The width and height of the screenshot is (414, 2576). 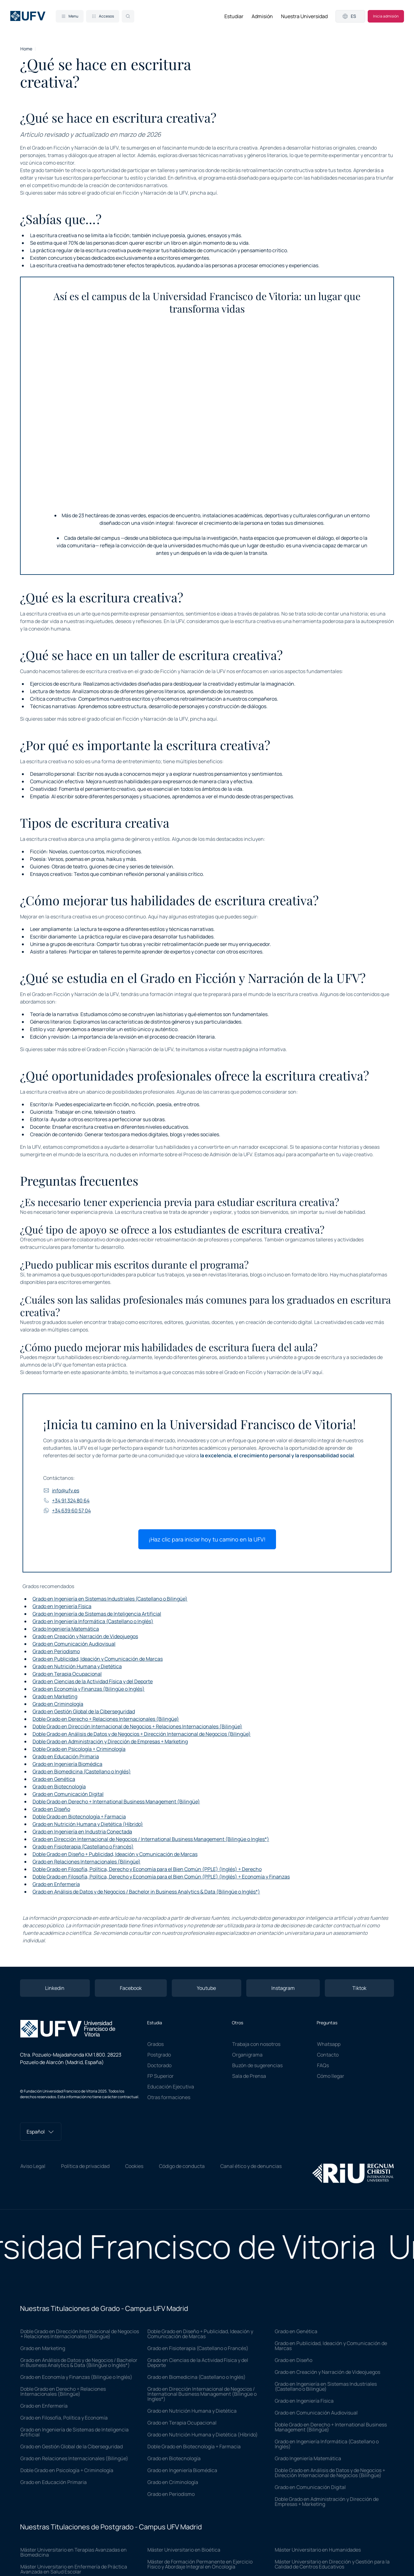 I want to click on Máster Universitario en Humanidades, so click(x=318, y=2550).